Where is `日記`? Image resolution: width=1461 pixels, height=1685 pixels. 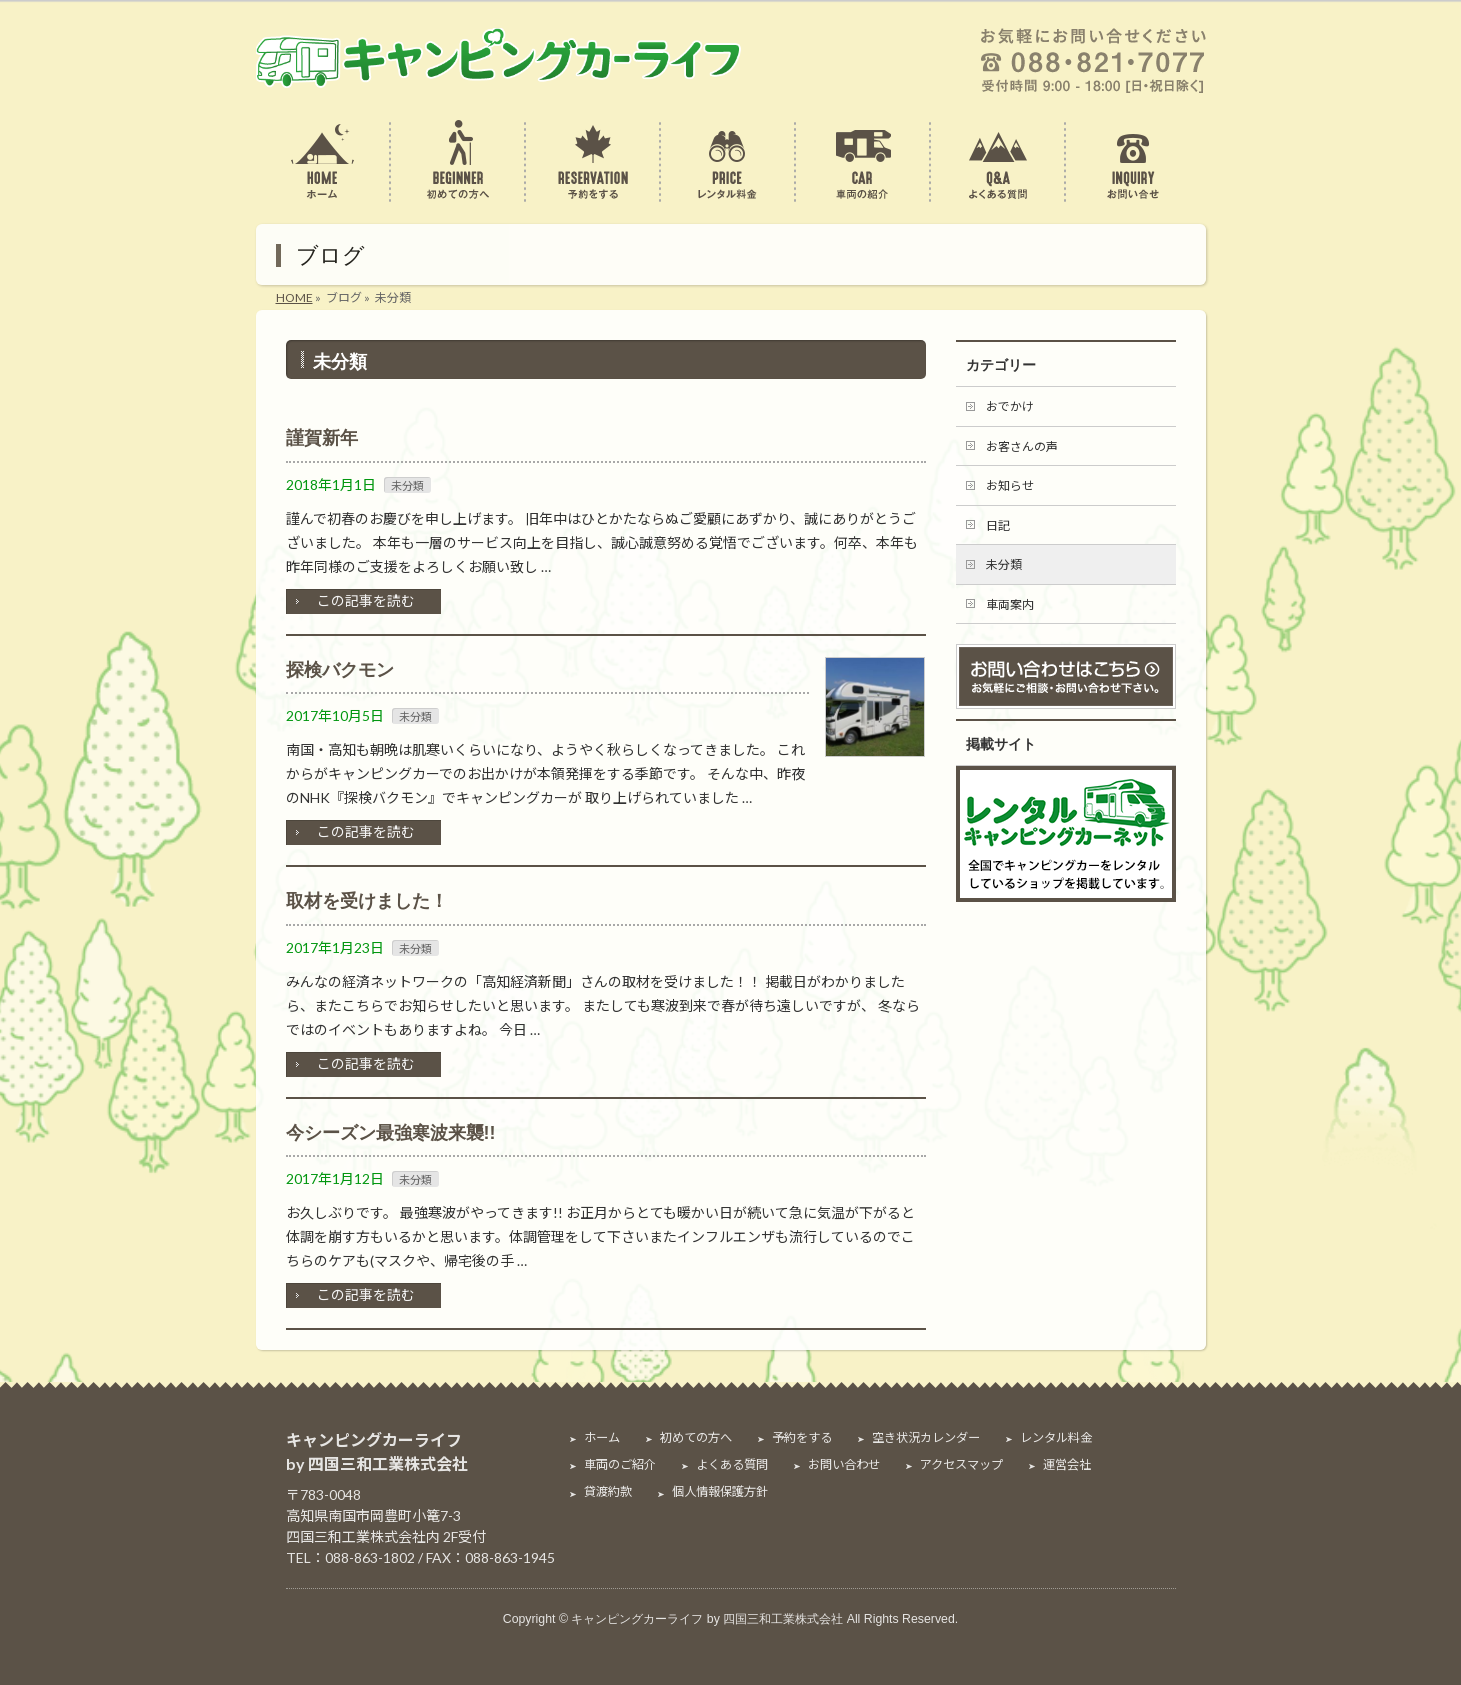
日記 is located at coordinates (998, 525).